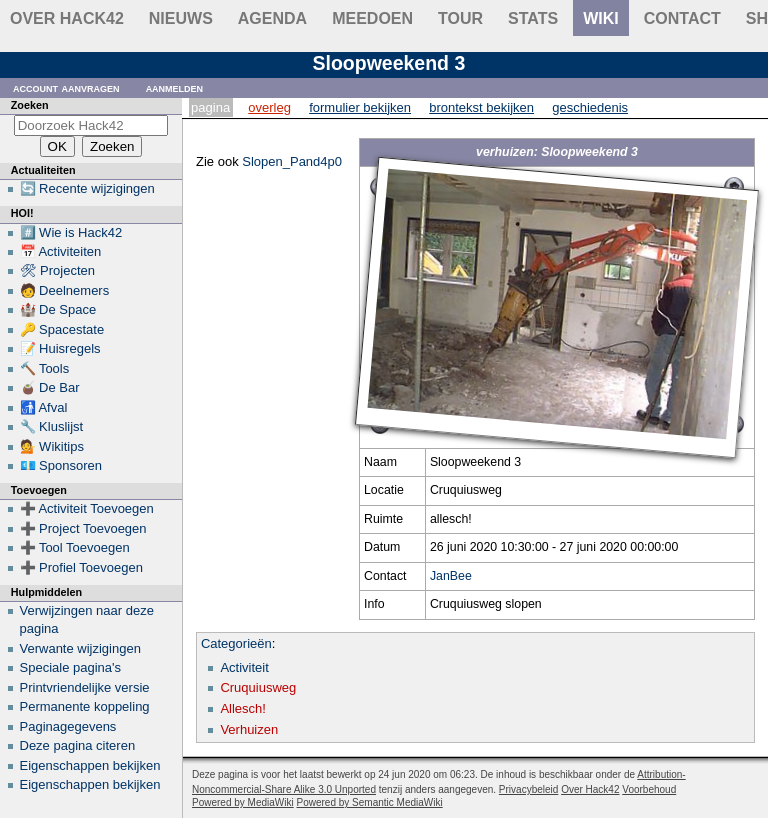  What do you see at coordinates (45, 368) in the screenshot?
I see `🔨 Tools` at bounding box center [45, 368].